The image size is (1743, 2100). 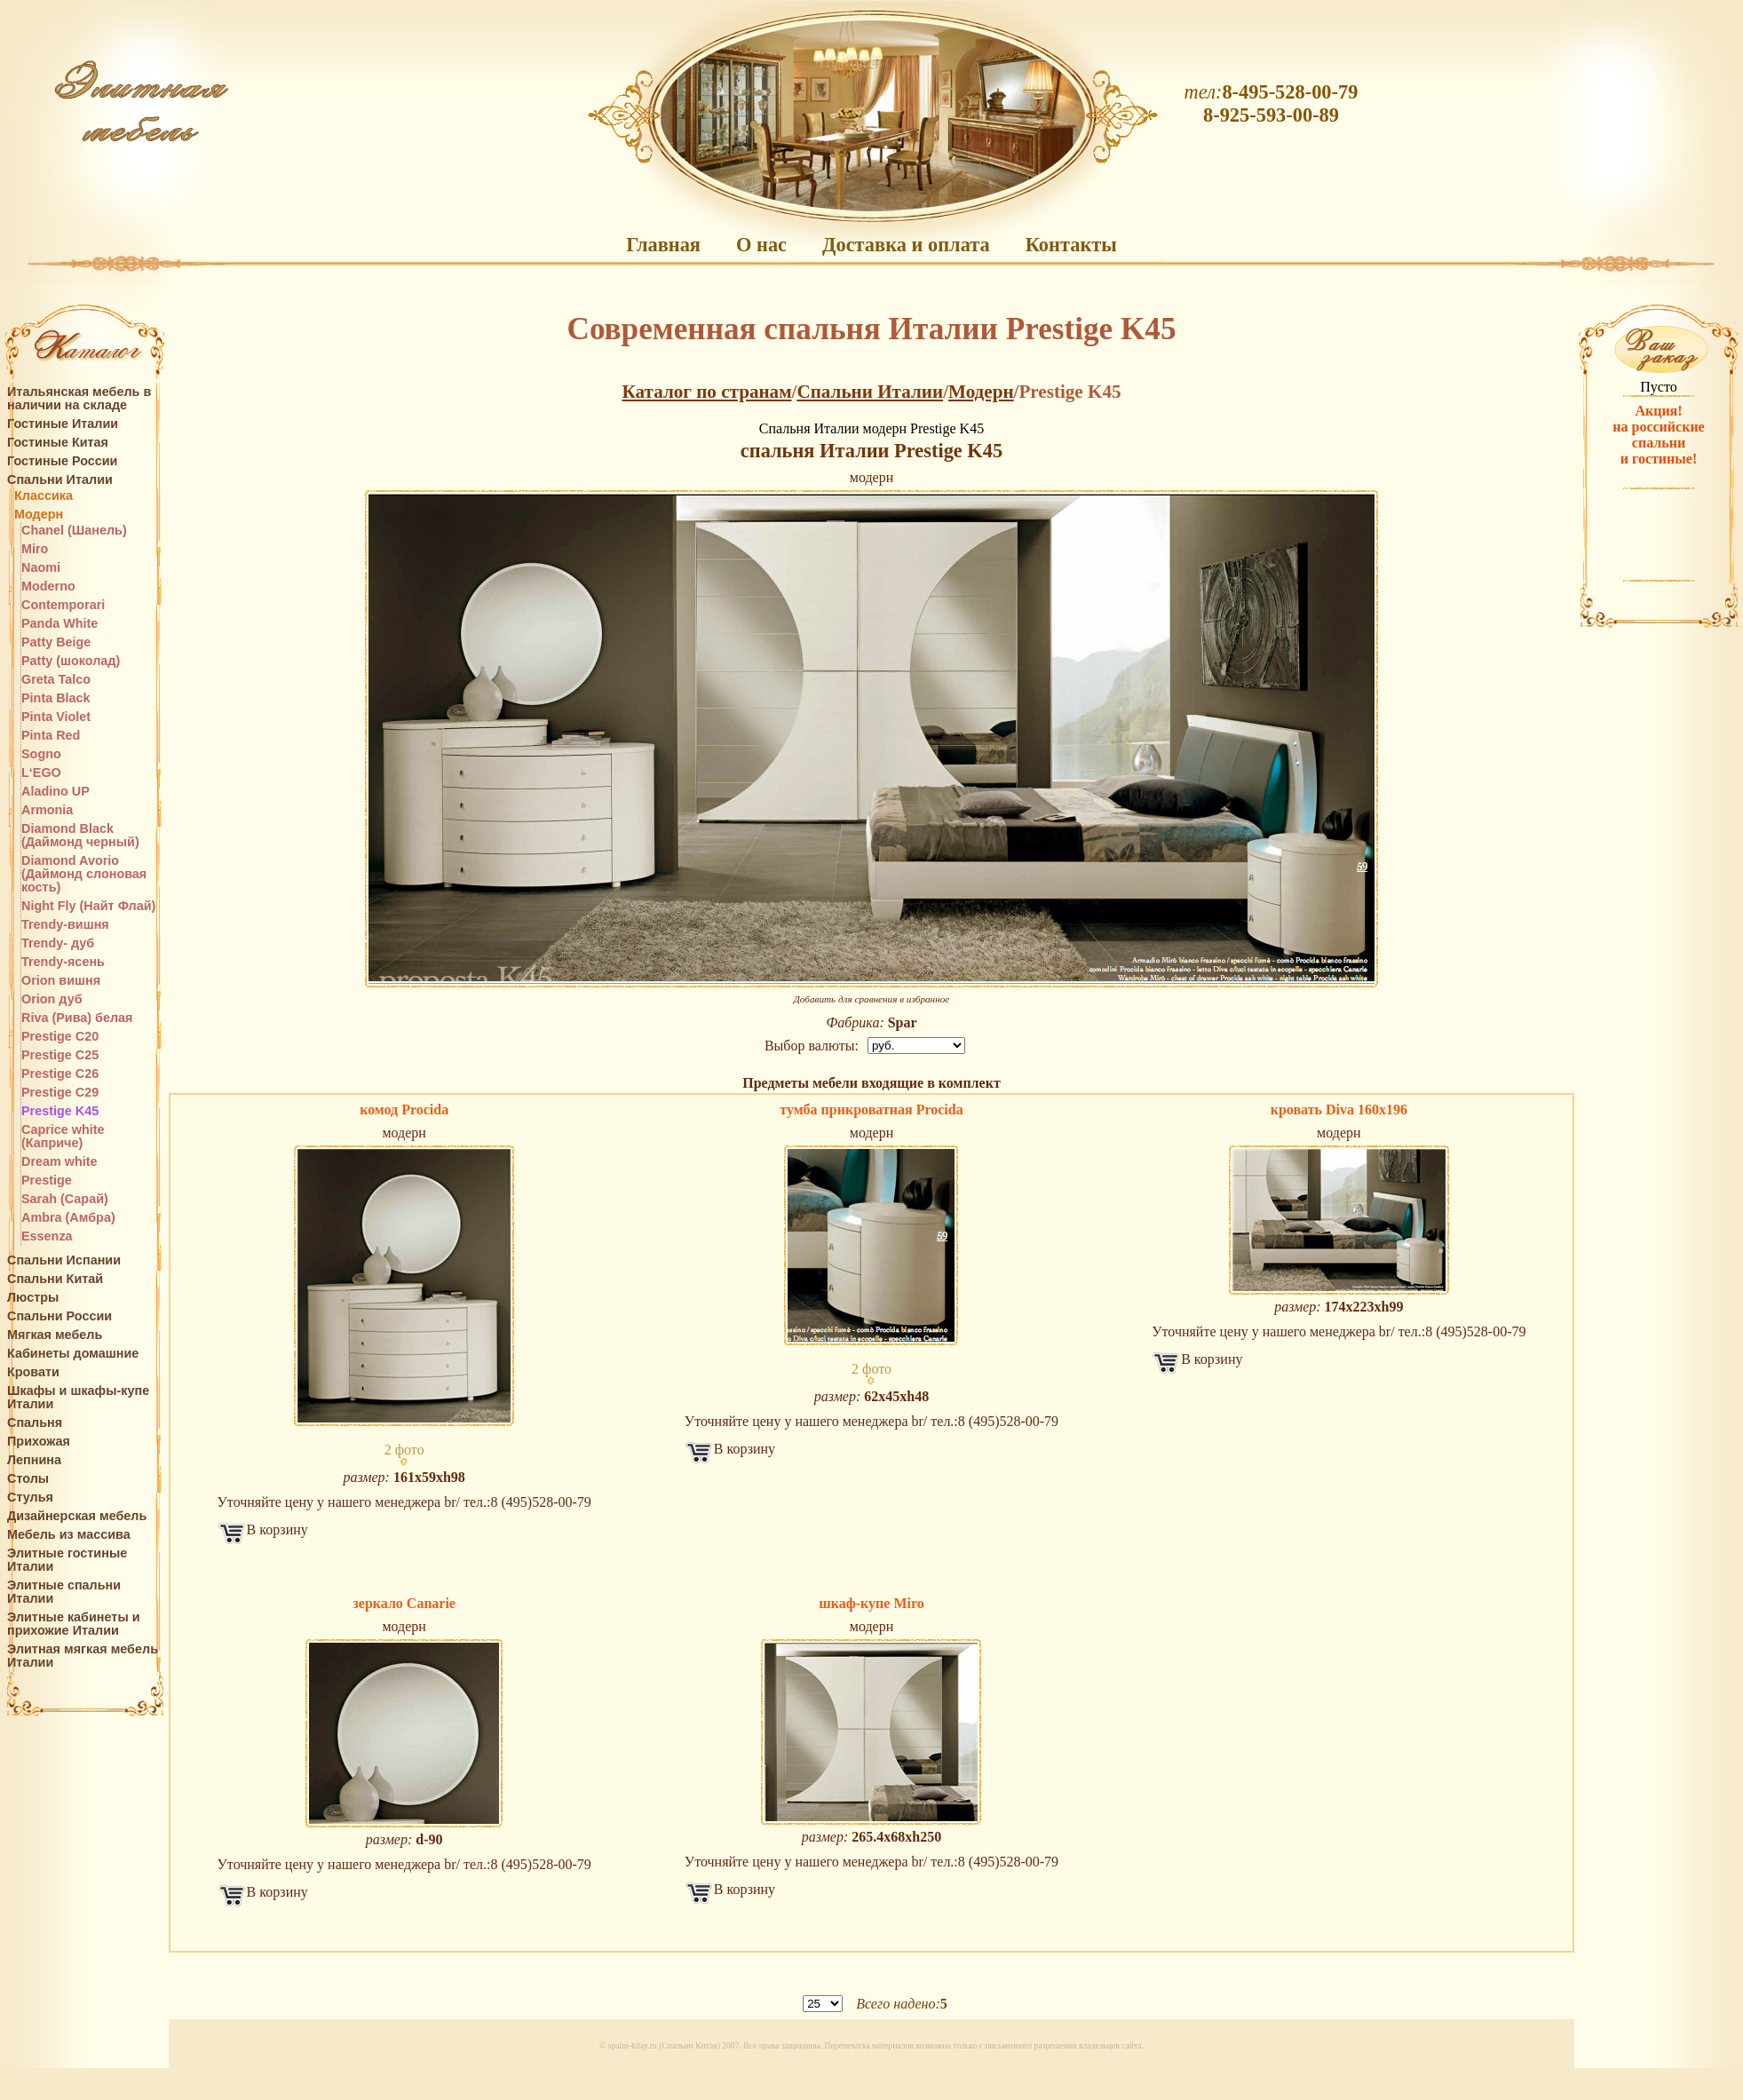 I want to click on Кабинеты домашние, so click(x=73, y=1353).